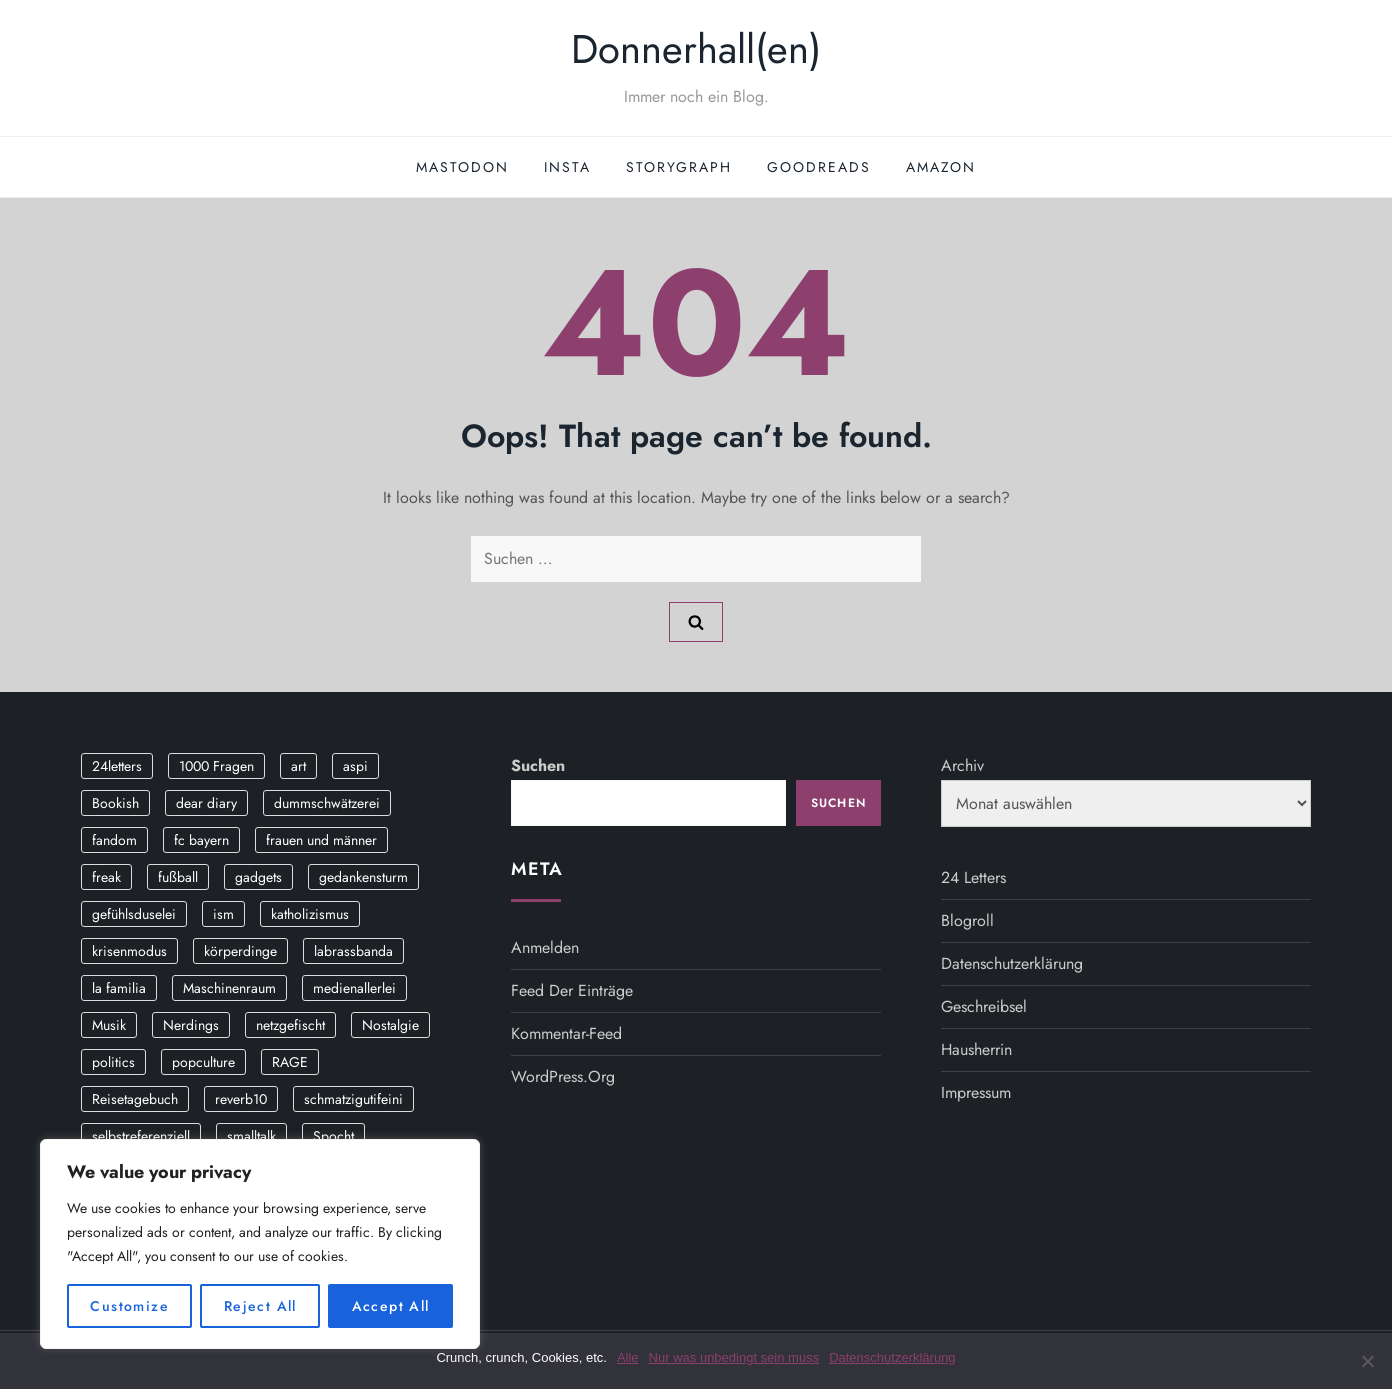 Image resolution: width=1392 pixels, height=1389 pixels. I want to click on Alle, so click(628, 1357).